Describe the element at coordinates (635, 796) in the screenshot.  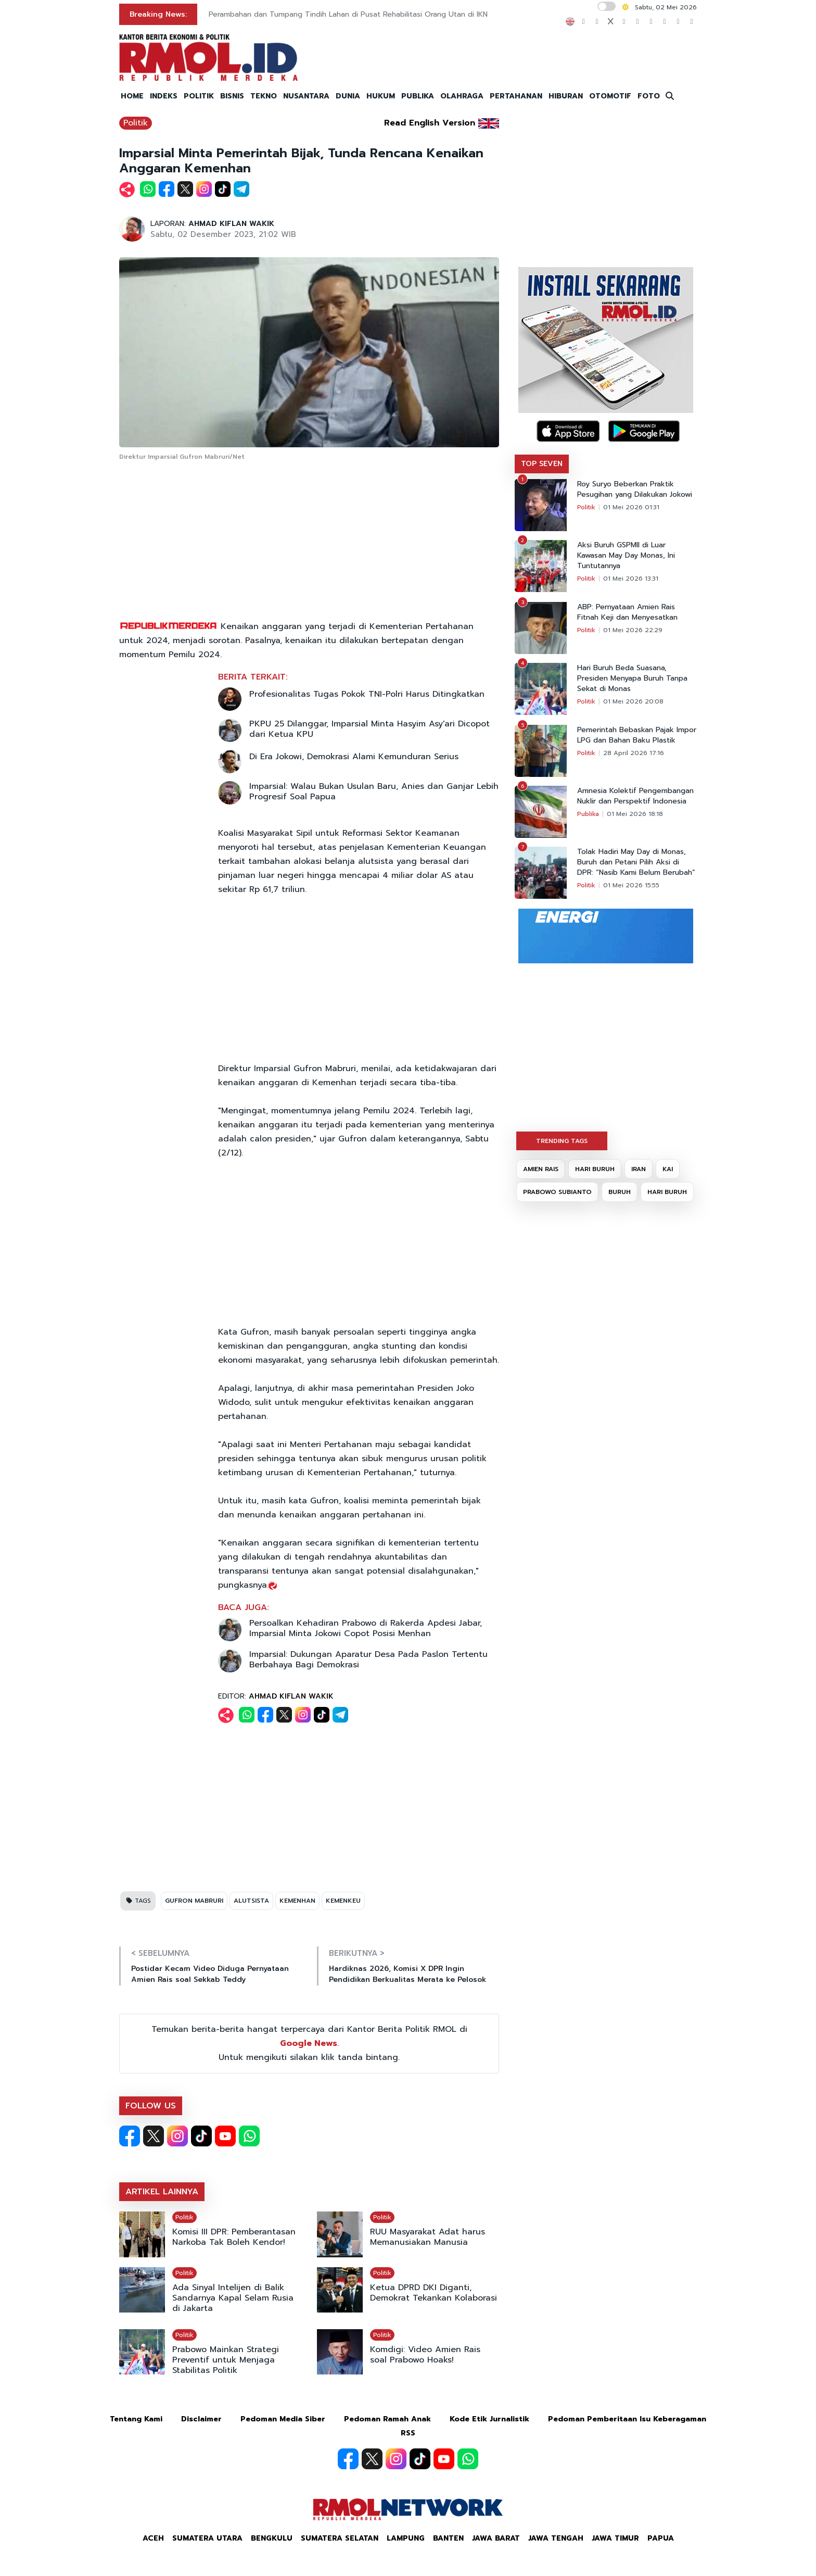
I see `Amnesia Kolektif Pengembangan Nuklir dan Perspektif Indonesia` at that location.